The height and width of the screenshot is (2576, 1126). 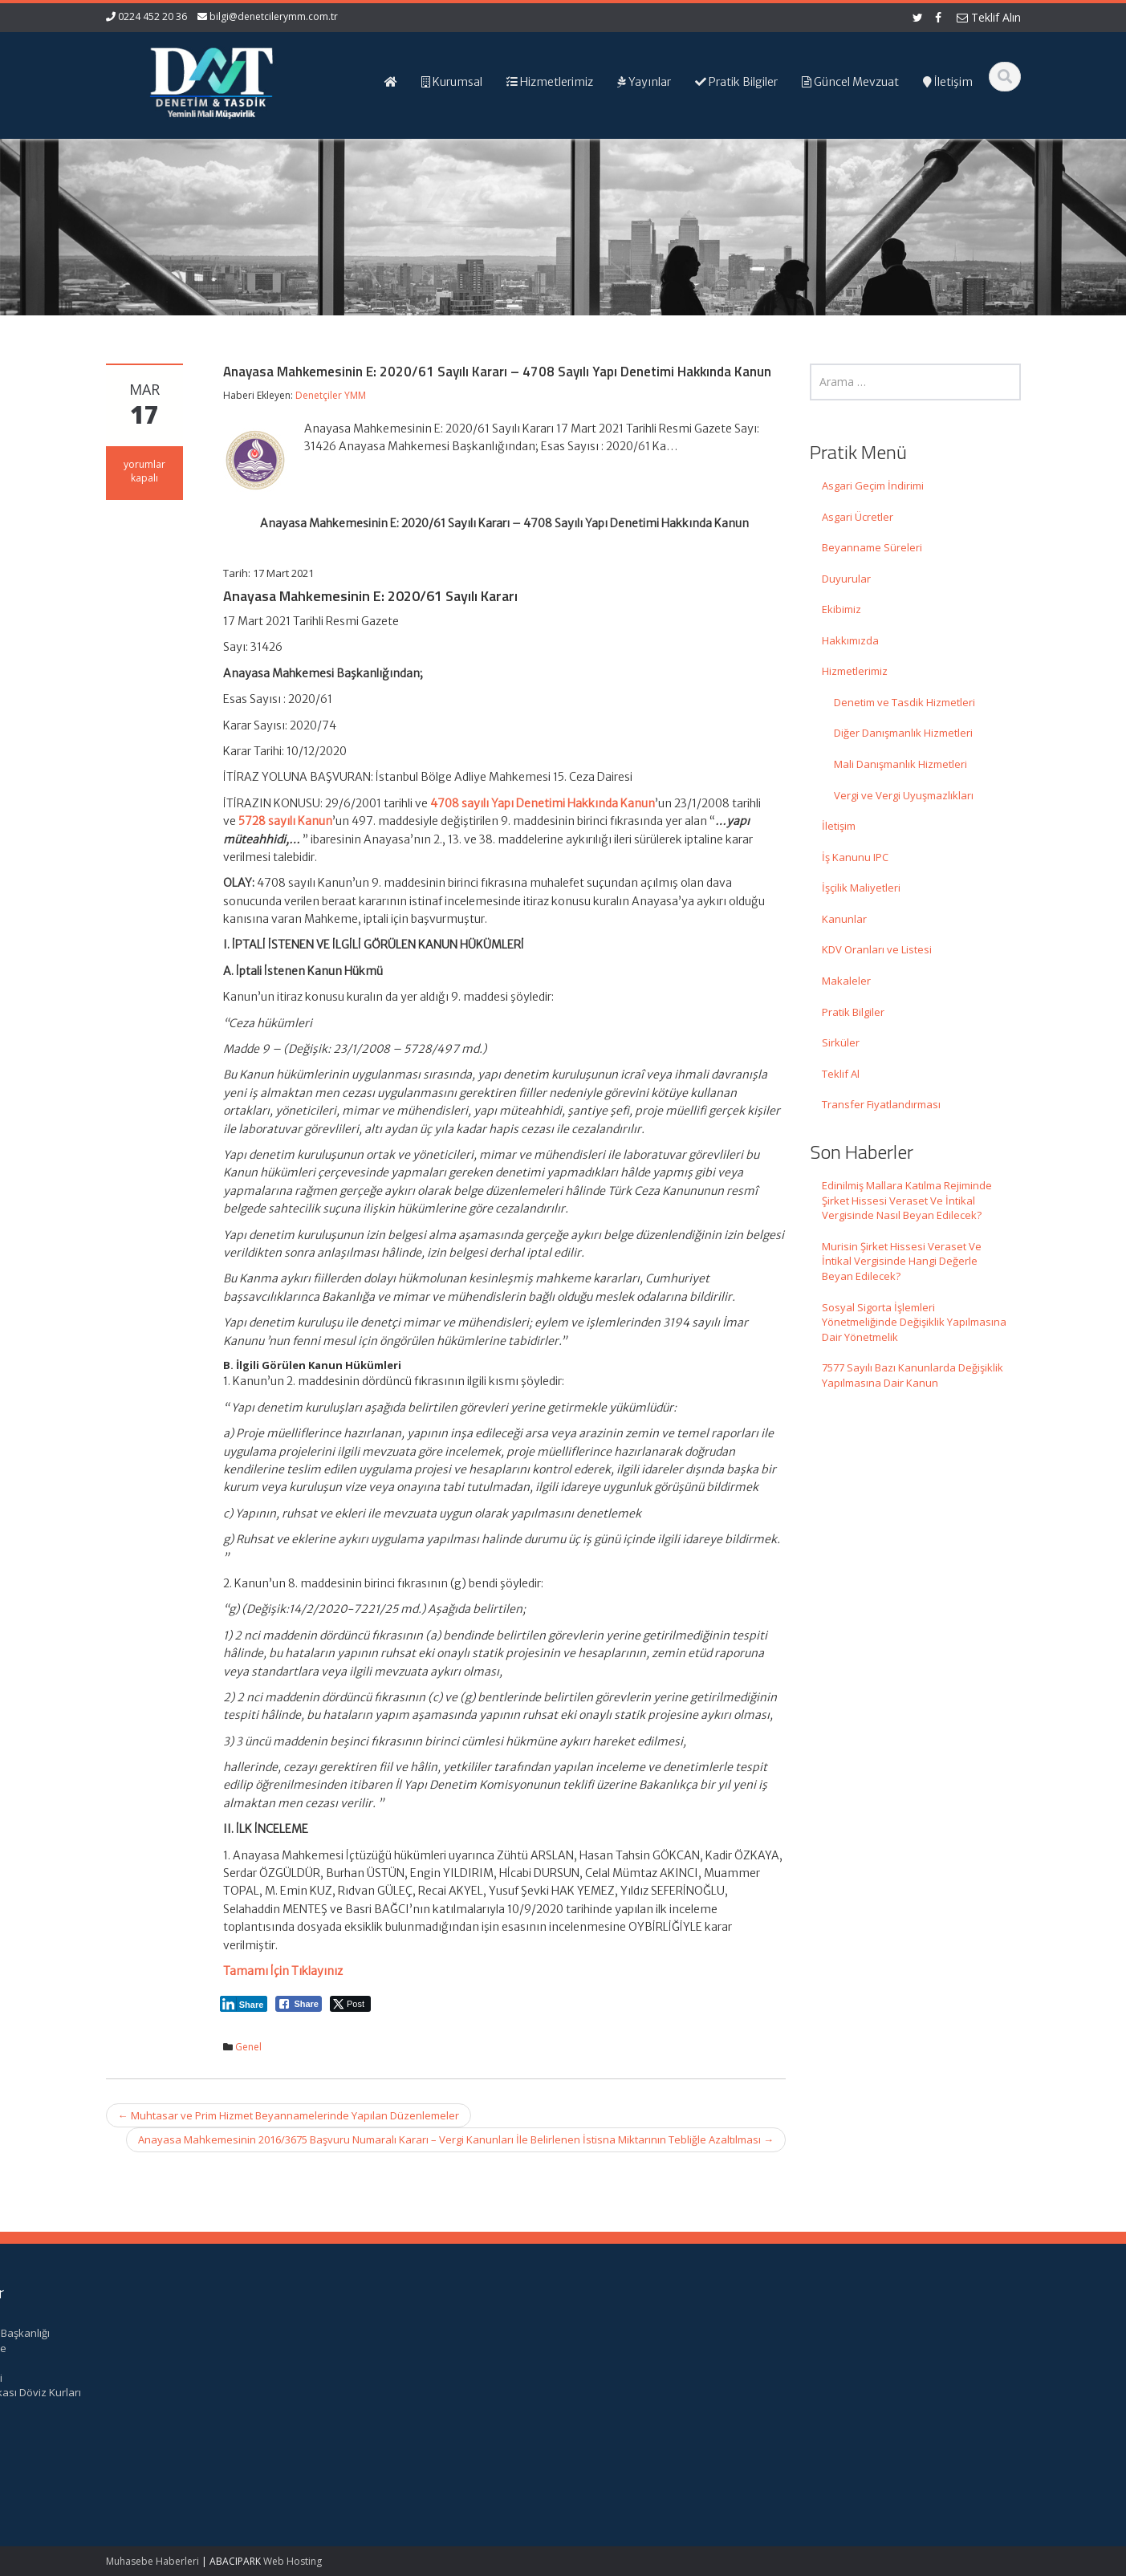 What do you see at coordinates (618, 2333) in the screenshot?
I see `Ana Sayfa` at bounding box center [618, 2333].